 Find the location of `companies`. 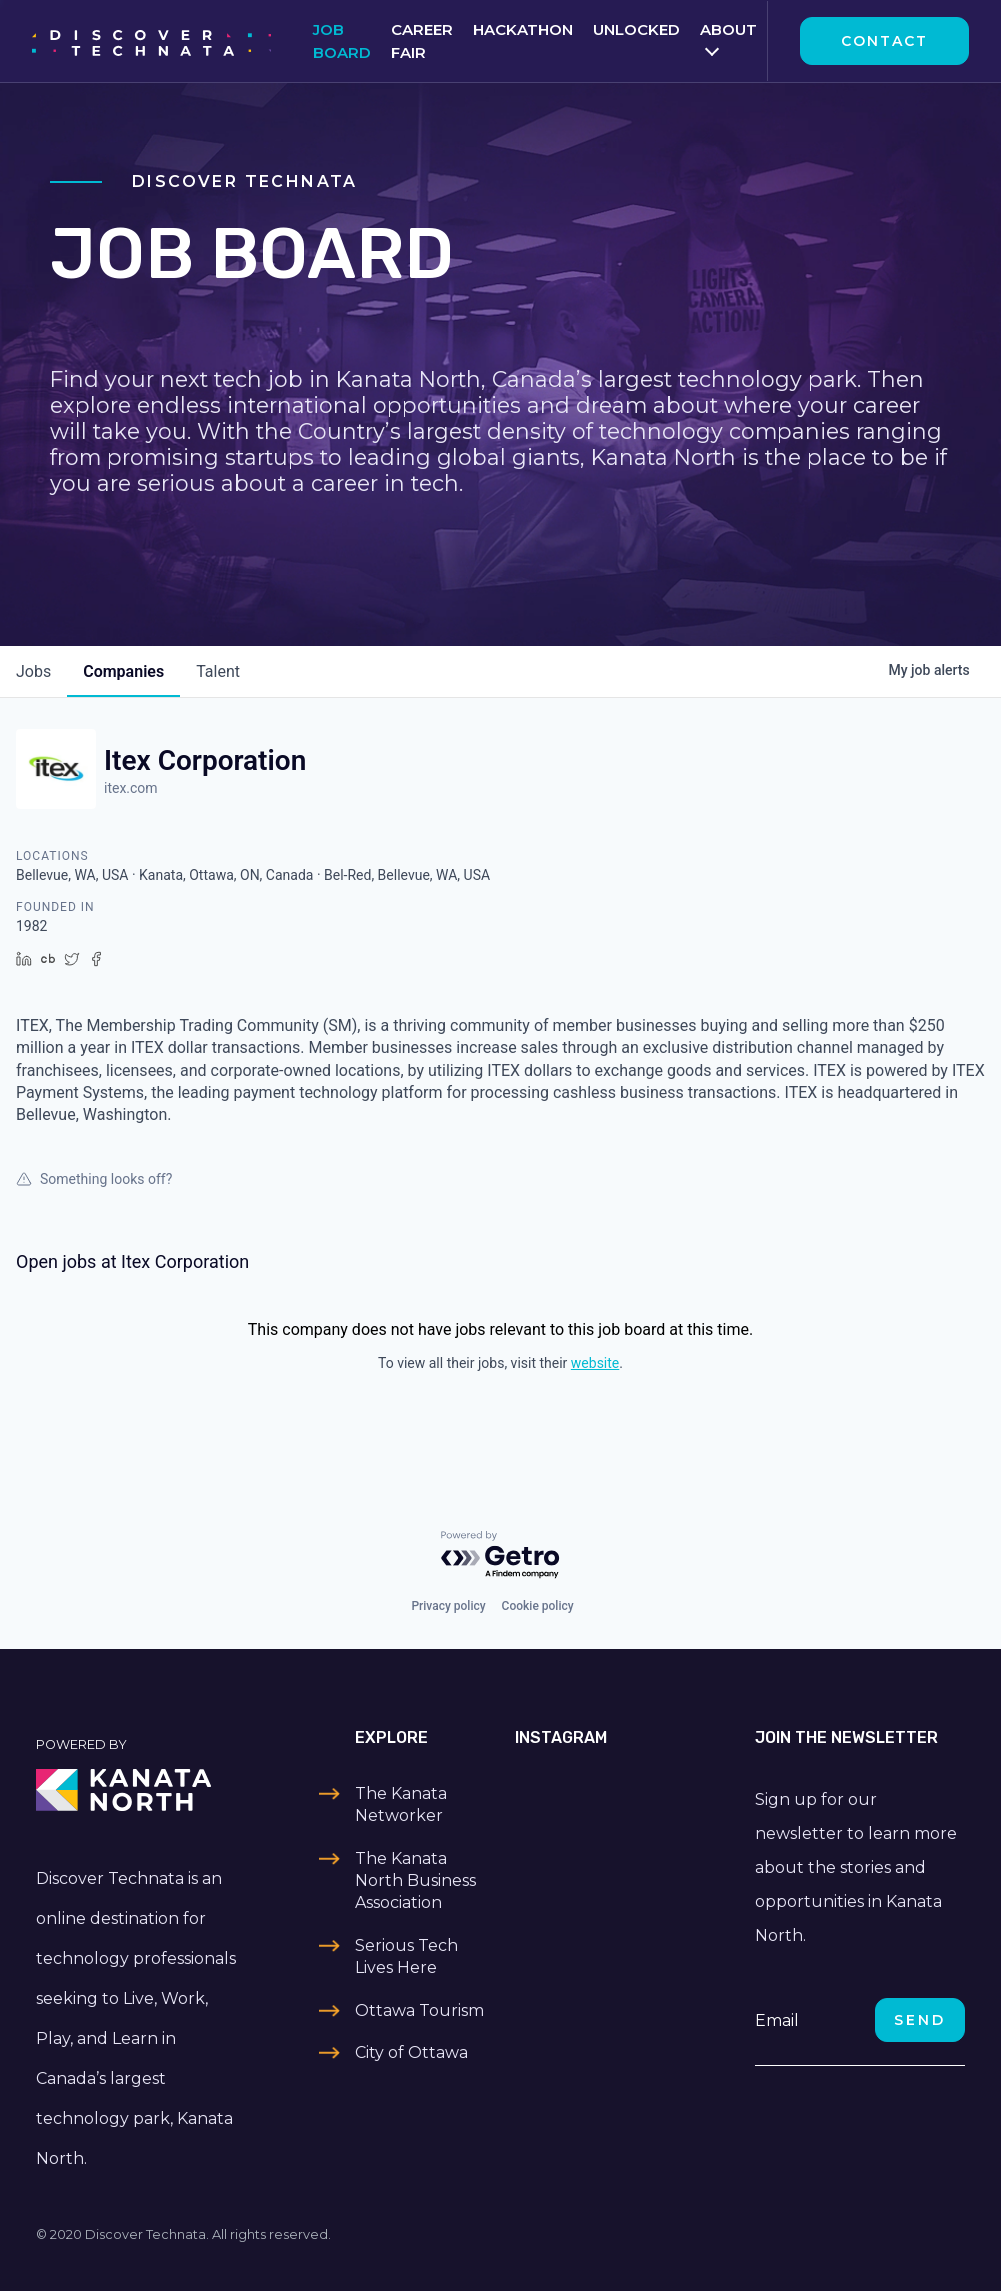

companies is located at coordinates (123, 671).